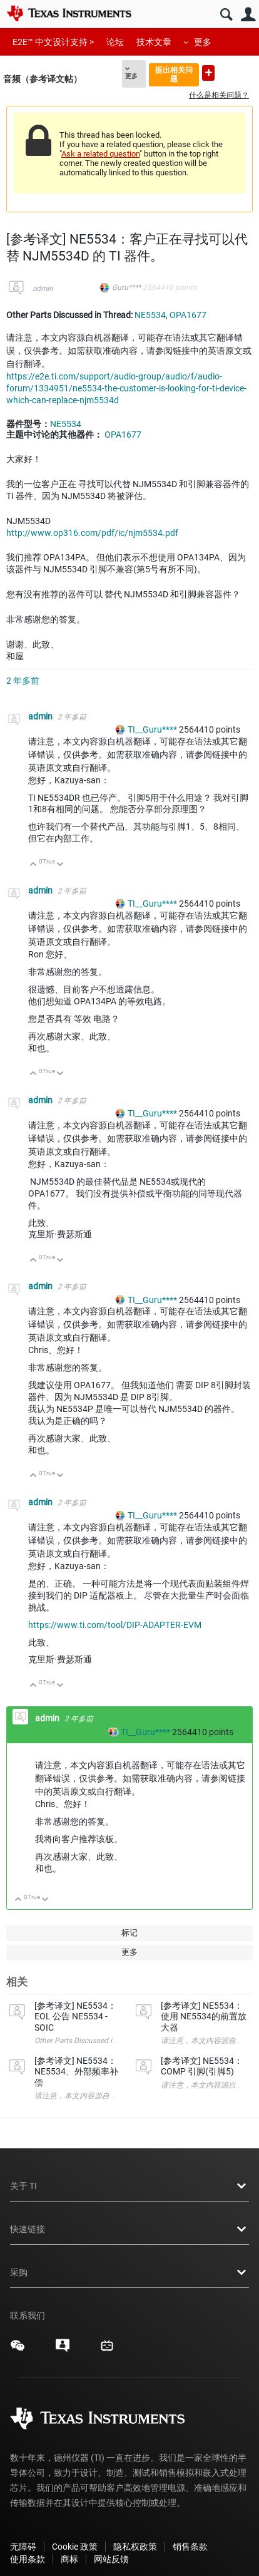  I want to click on Cookie 政策, so click(75, 2547).